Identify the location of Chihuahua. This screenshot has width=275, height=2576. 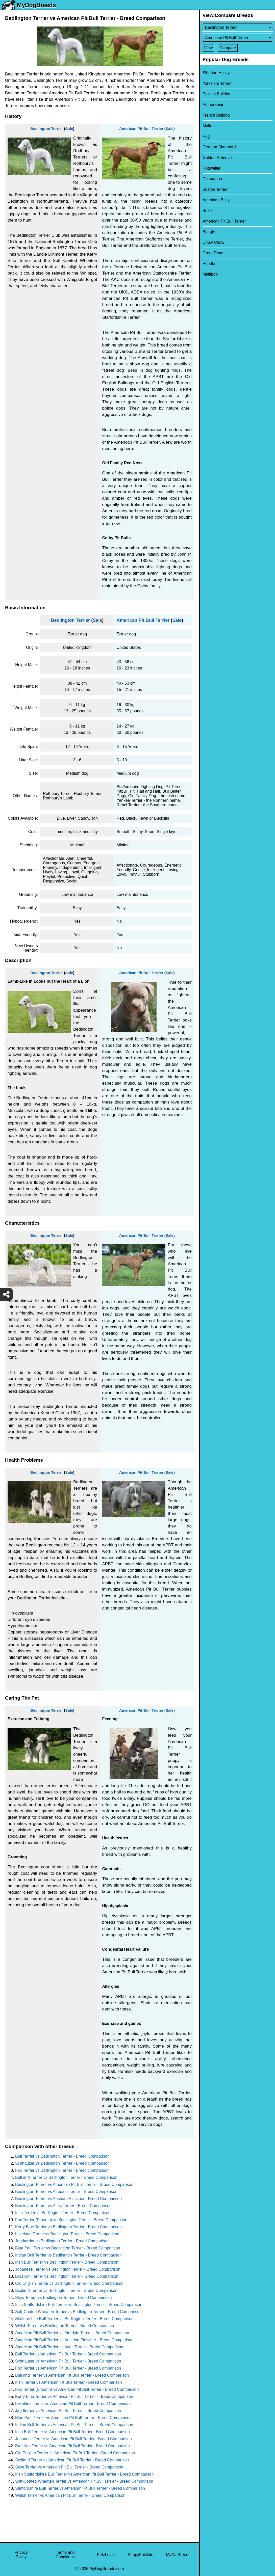
(212, 179).